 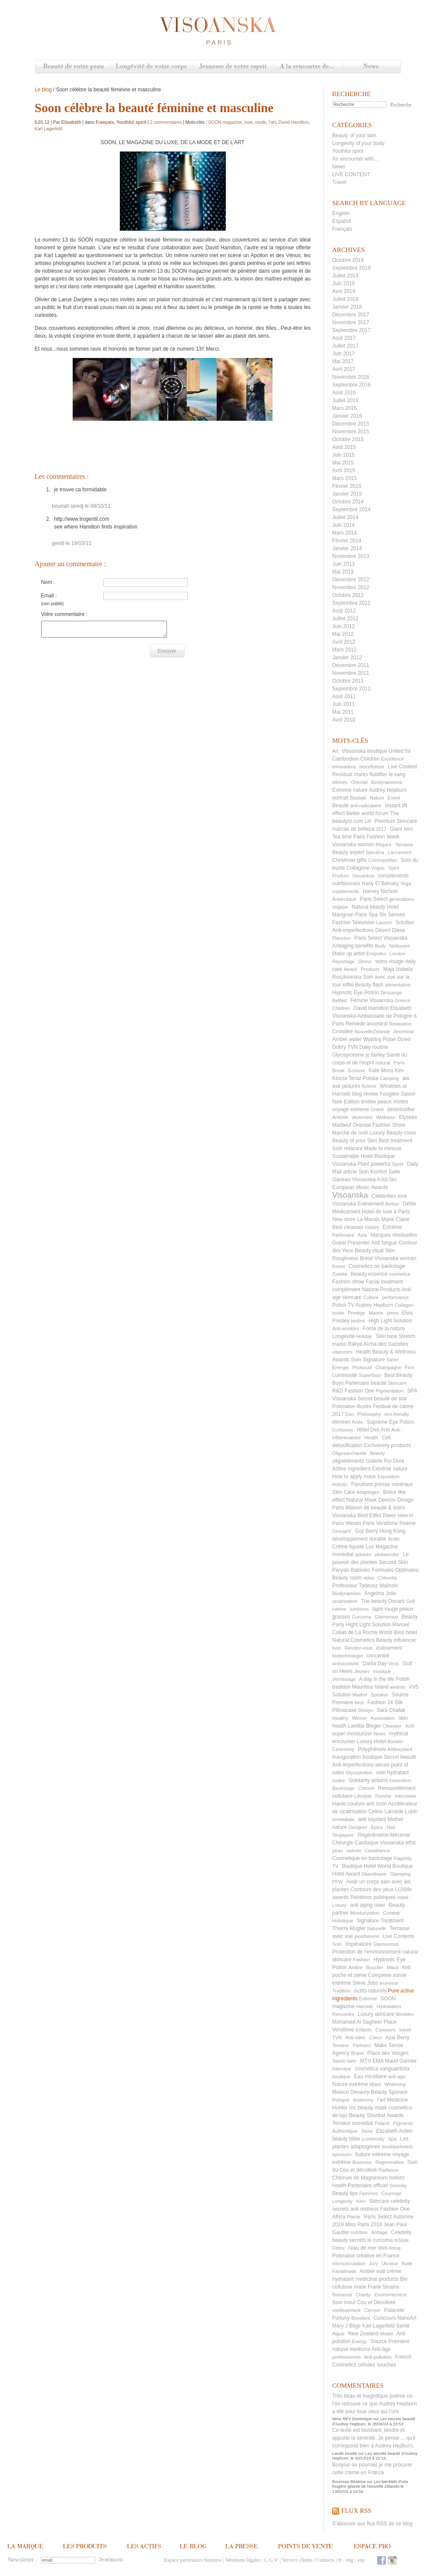 What do you see at coordinates (373, 1835) in the screenshot?
I see `Régénèration` at bounding box center [373, 1835].